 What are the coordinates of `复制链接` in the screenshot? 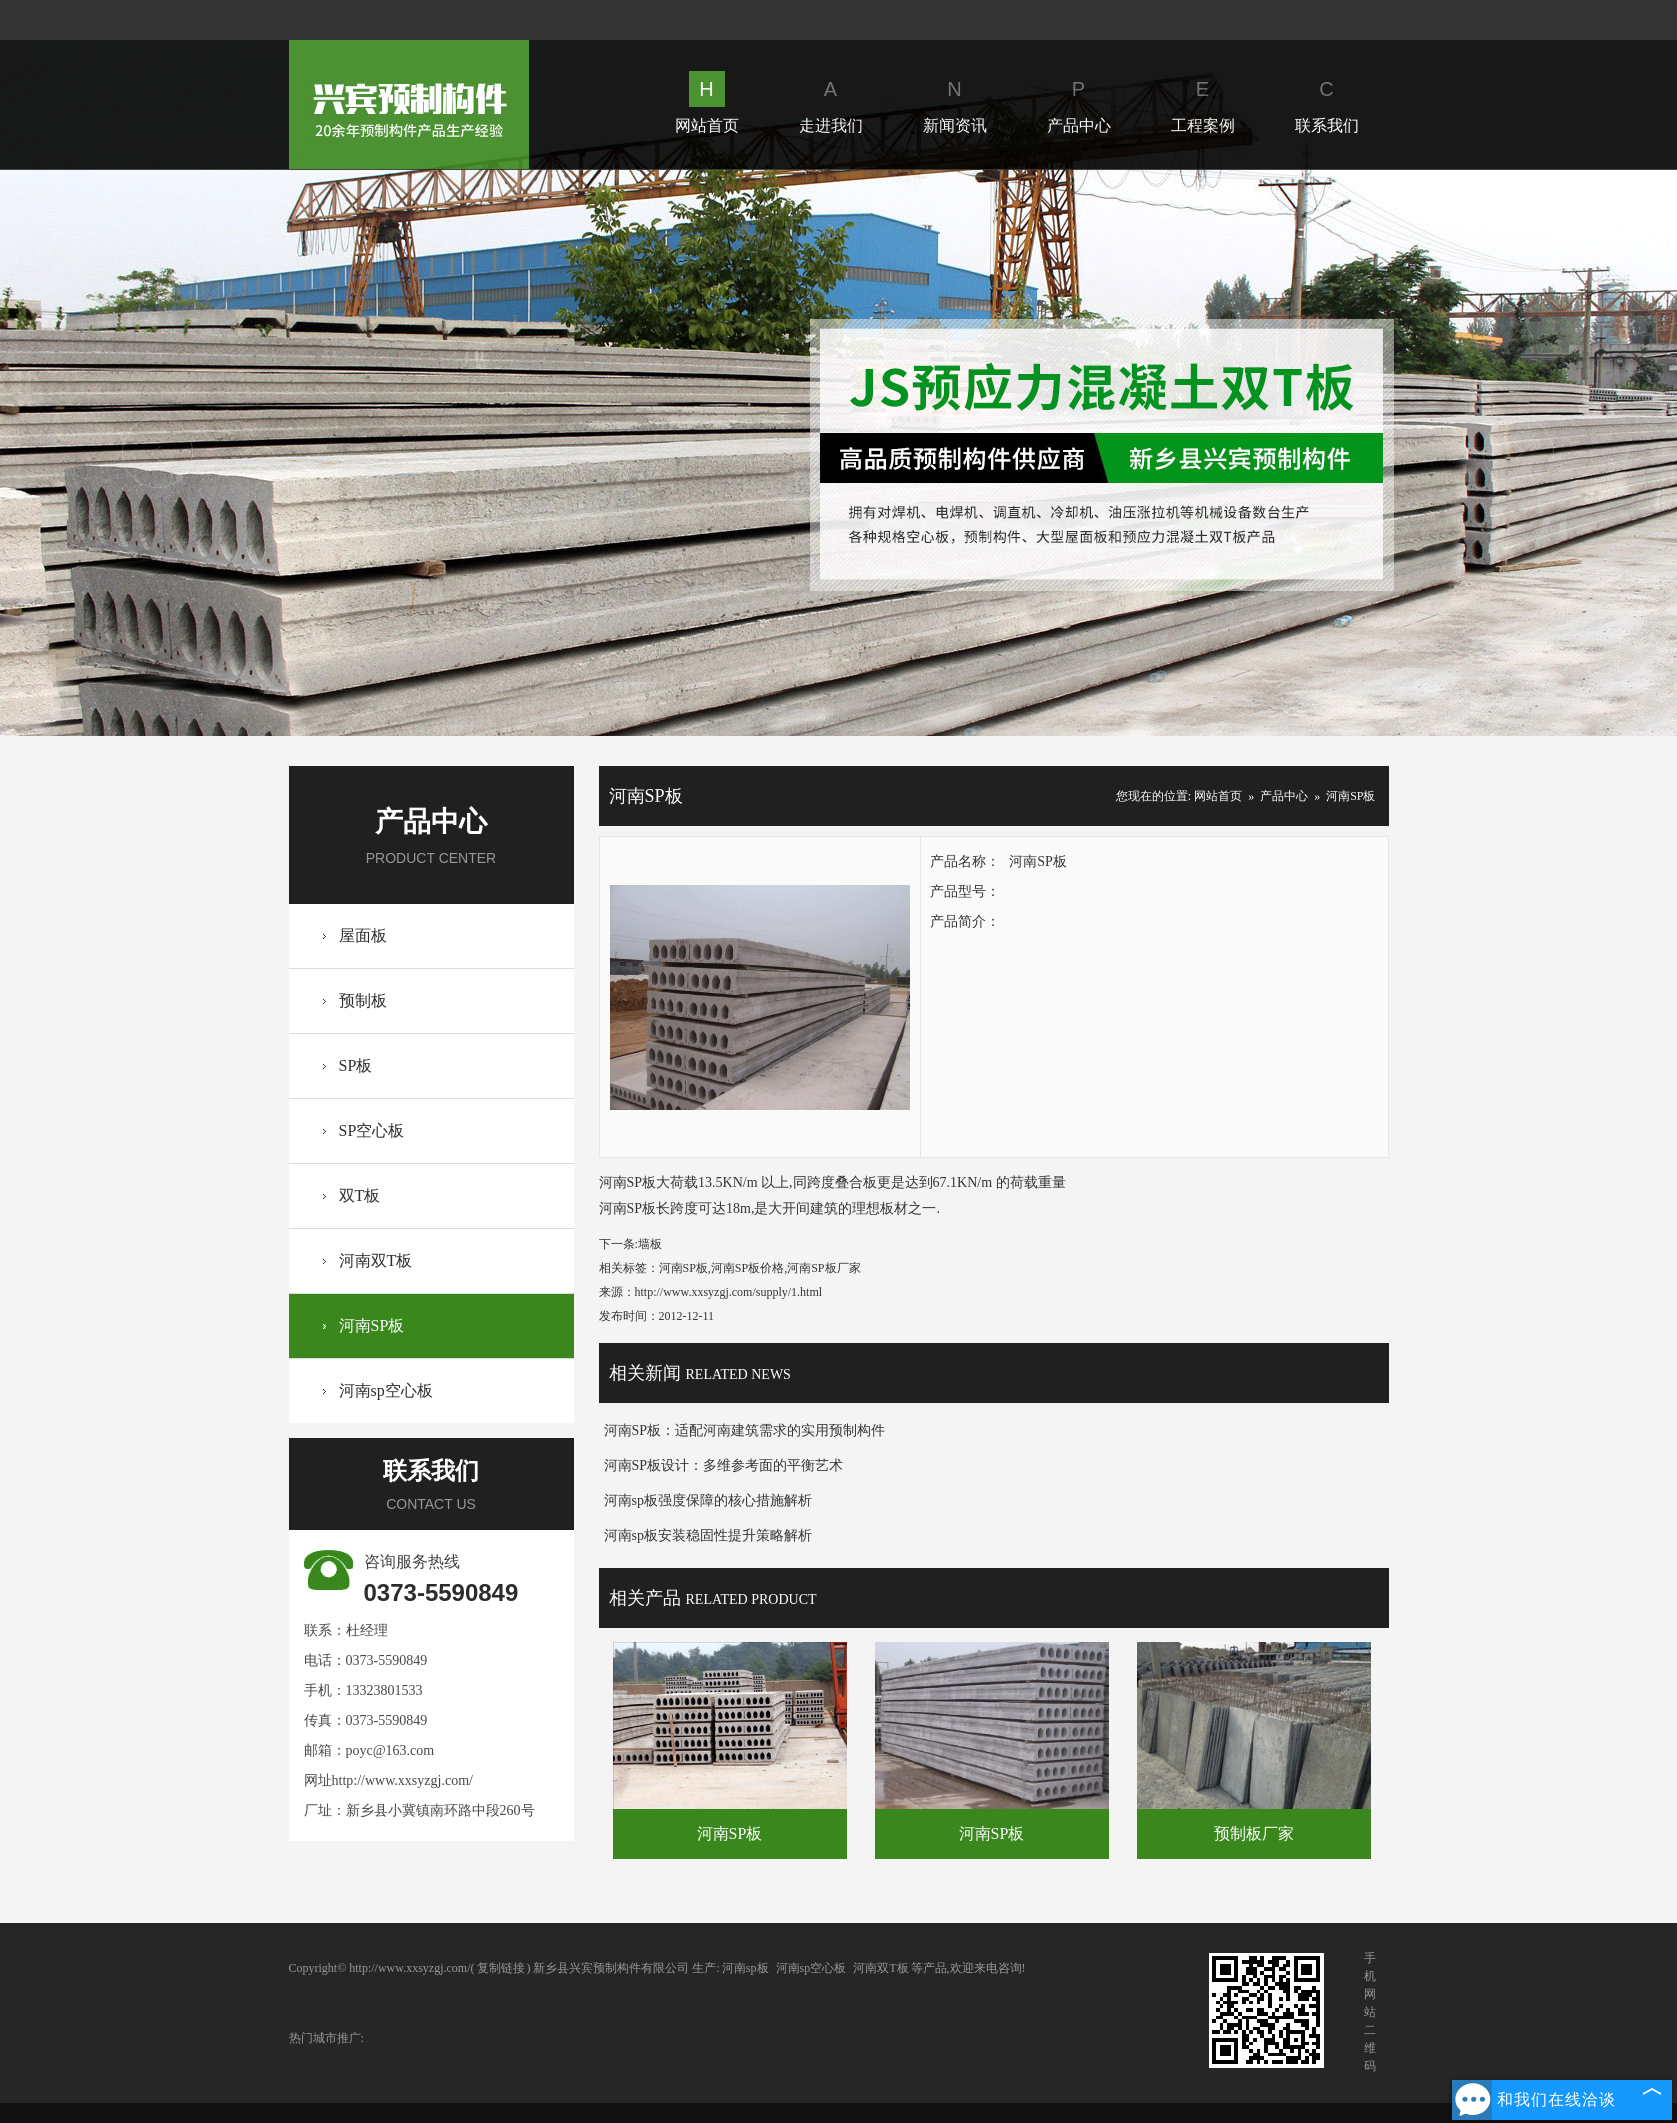 It's located at (501, 1968).